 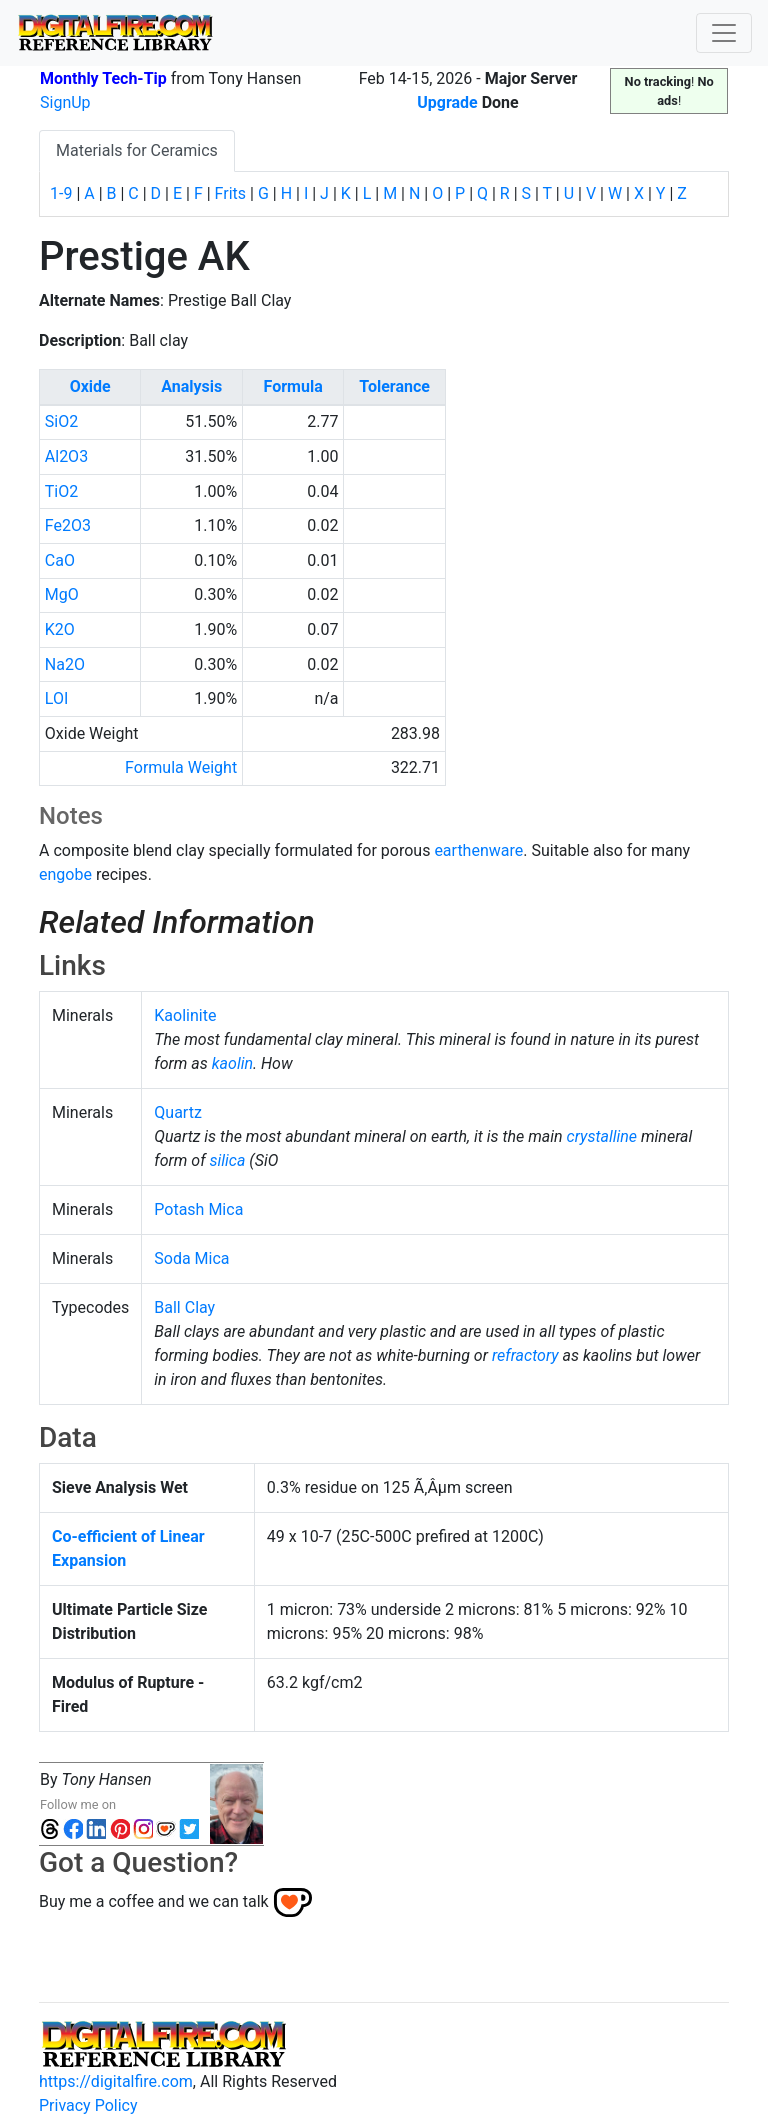 I want to click on Upgrade, so click(x=447, y=102).